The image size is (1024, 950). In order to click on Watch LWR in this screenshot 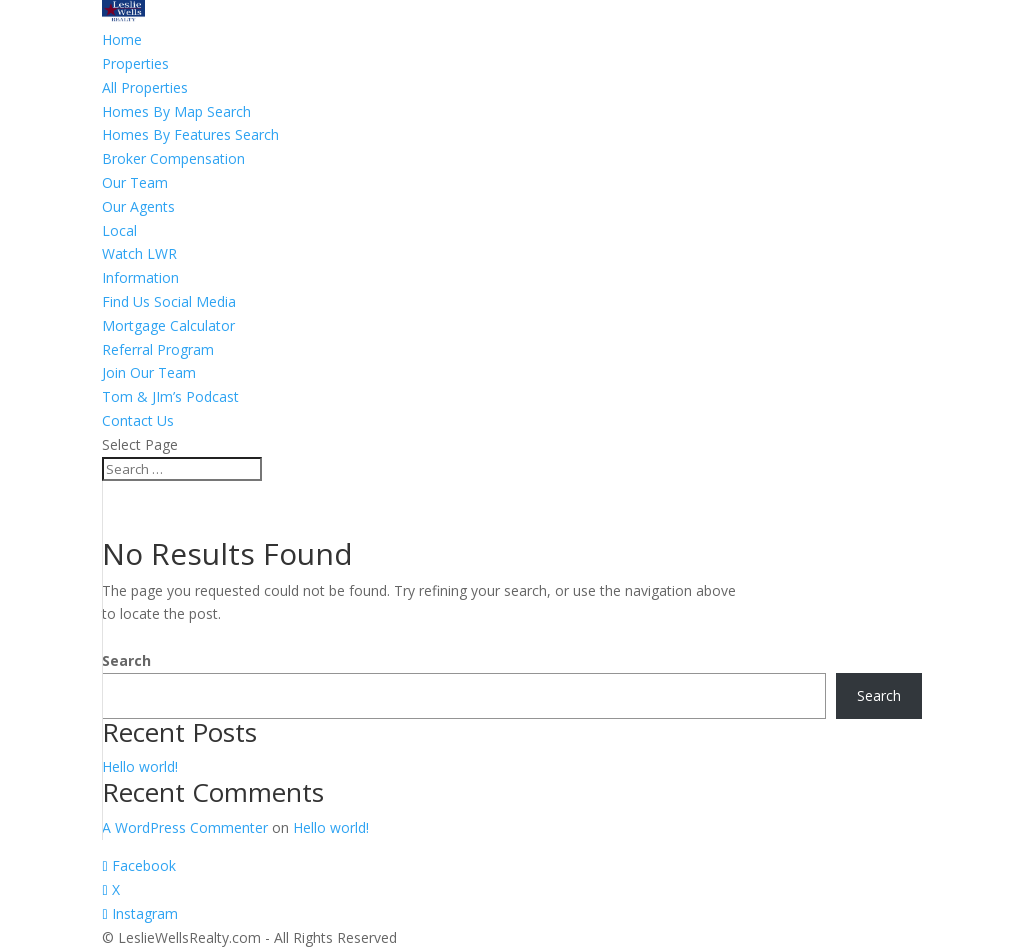, I will do `click(139, 253)`.